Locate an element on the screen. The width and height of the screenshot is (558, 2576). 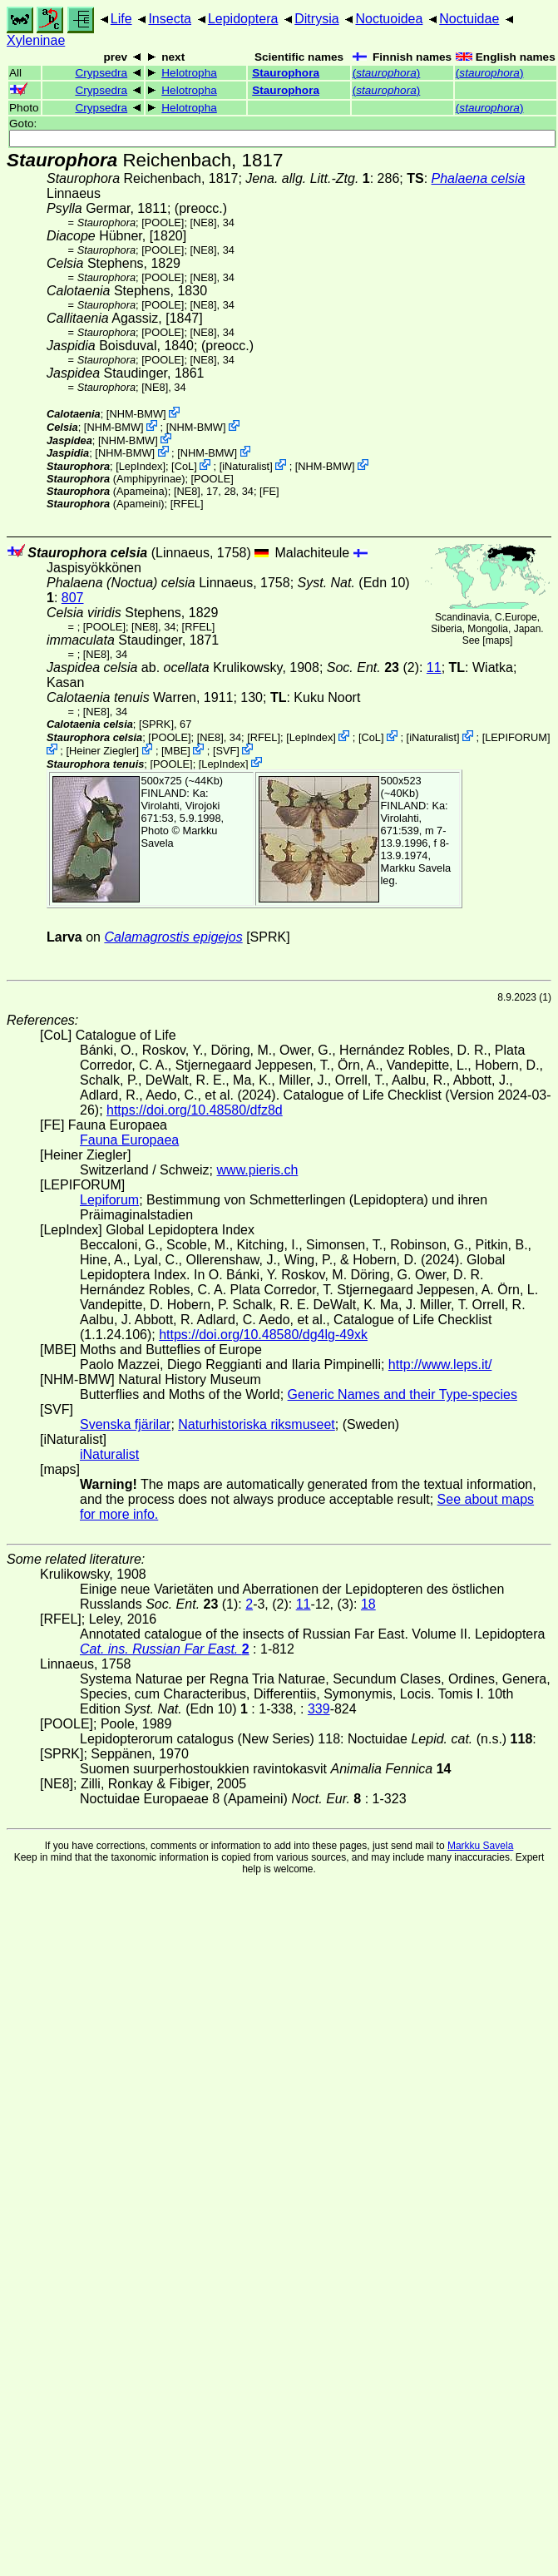
Xyleninae is located at coordinates (36, 40).